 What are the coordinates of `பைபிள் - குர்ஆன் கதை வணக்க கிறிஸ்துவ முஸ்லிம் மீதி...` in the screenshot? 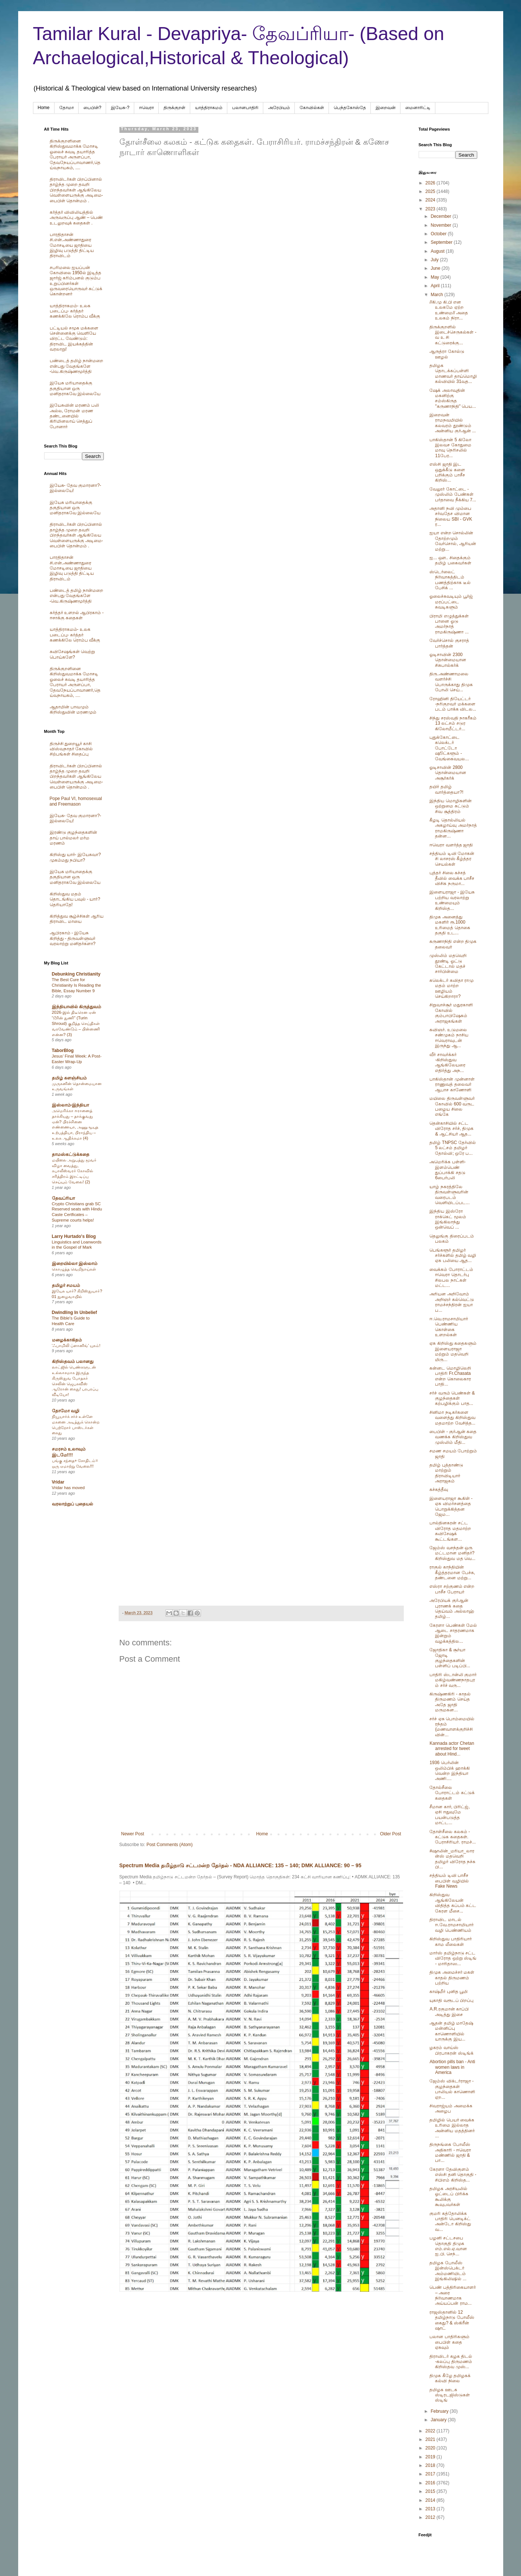 It's located at (453, 1437).